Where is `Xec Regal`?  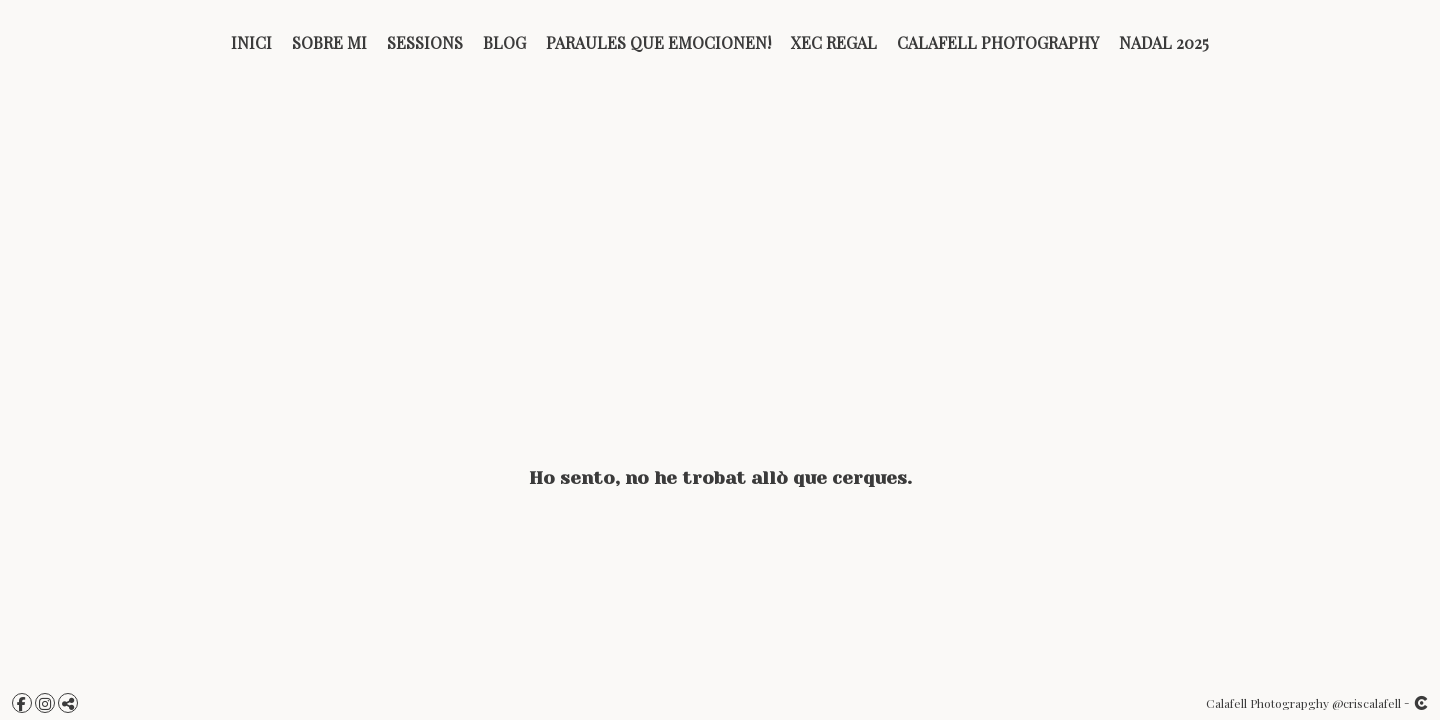
Xec Regal is located at coordinates (834, 42).